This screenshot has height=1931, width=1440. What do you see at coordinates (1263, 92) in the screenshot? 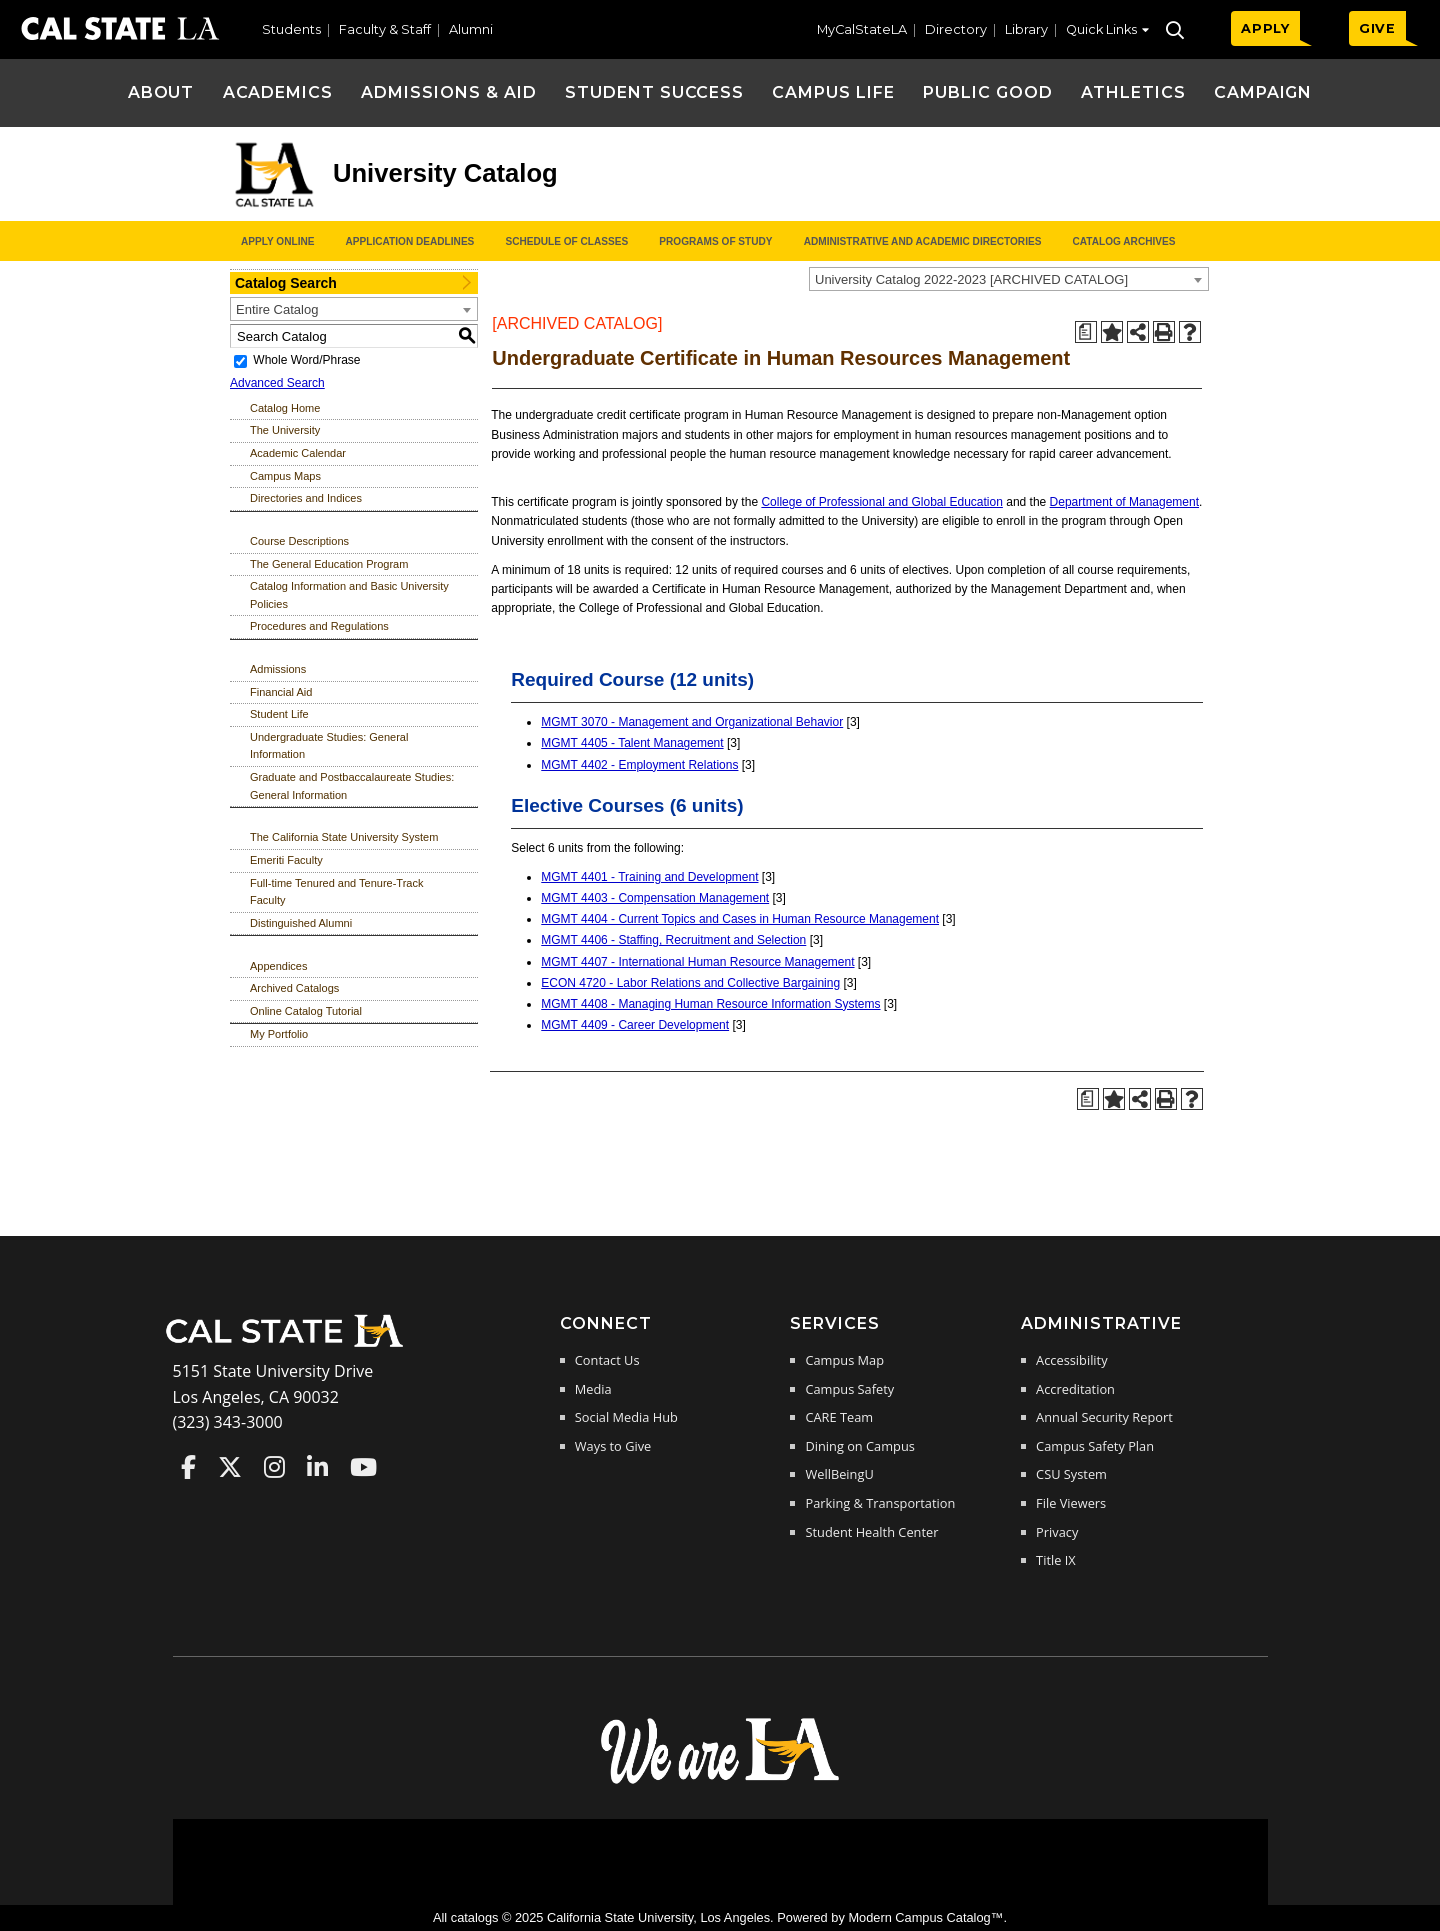
I see `Campaign` at bounding box center [1263, 92].